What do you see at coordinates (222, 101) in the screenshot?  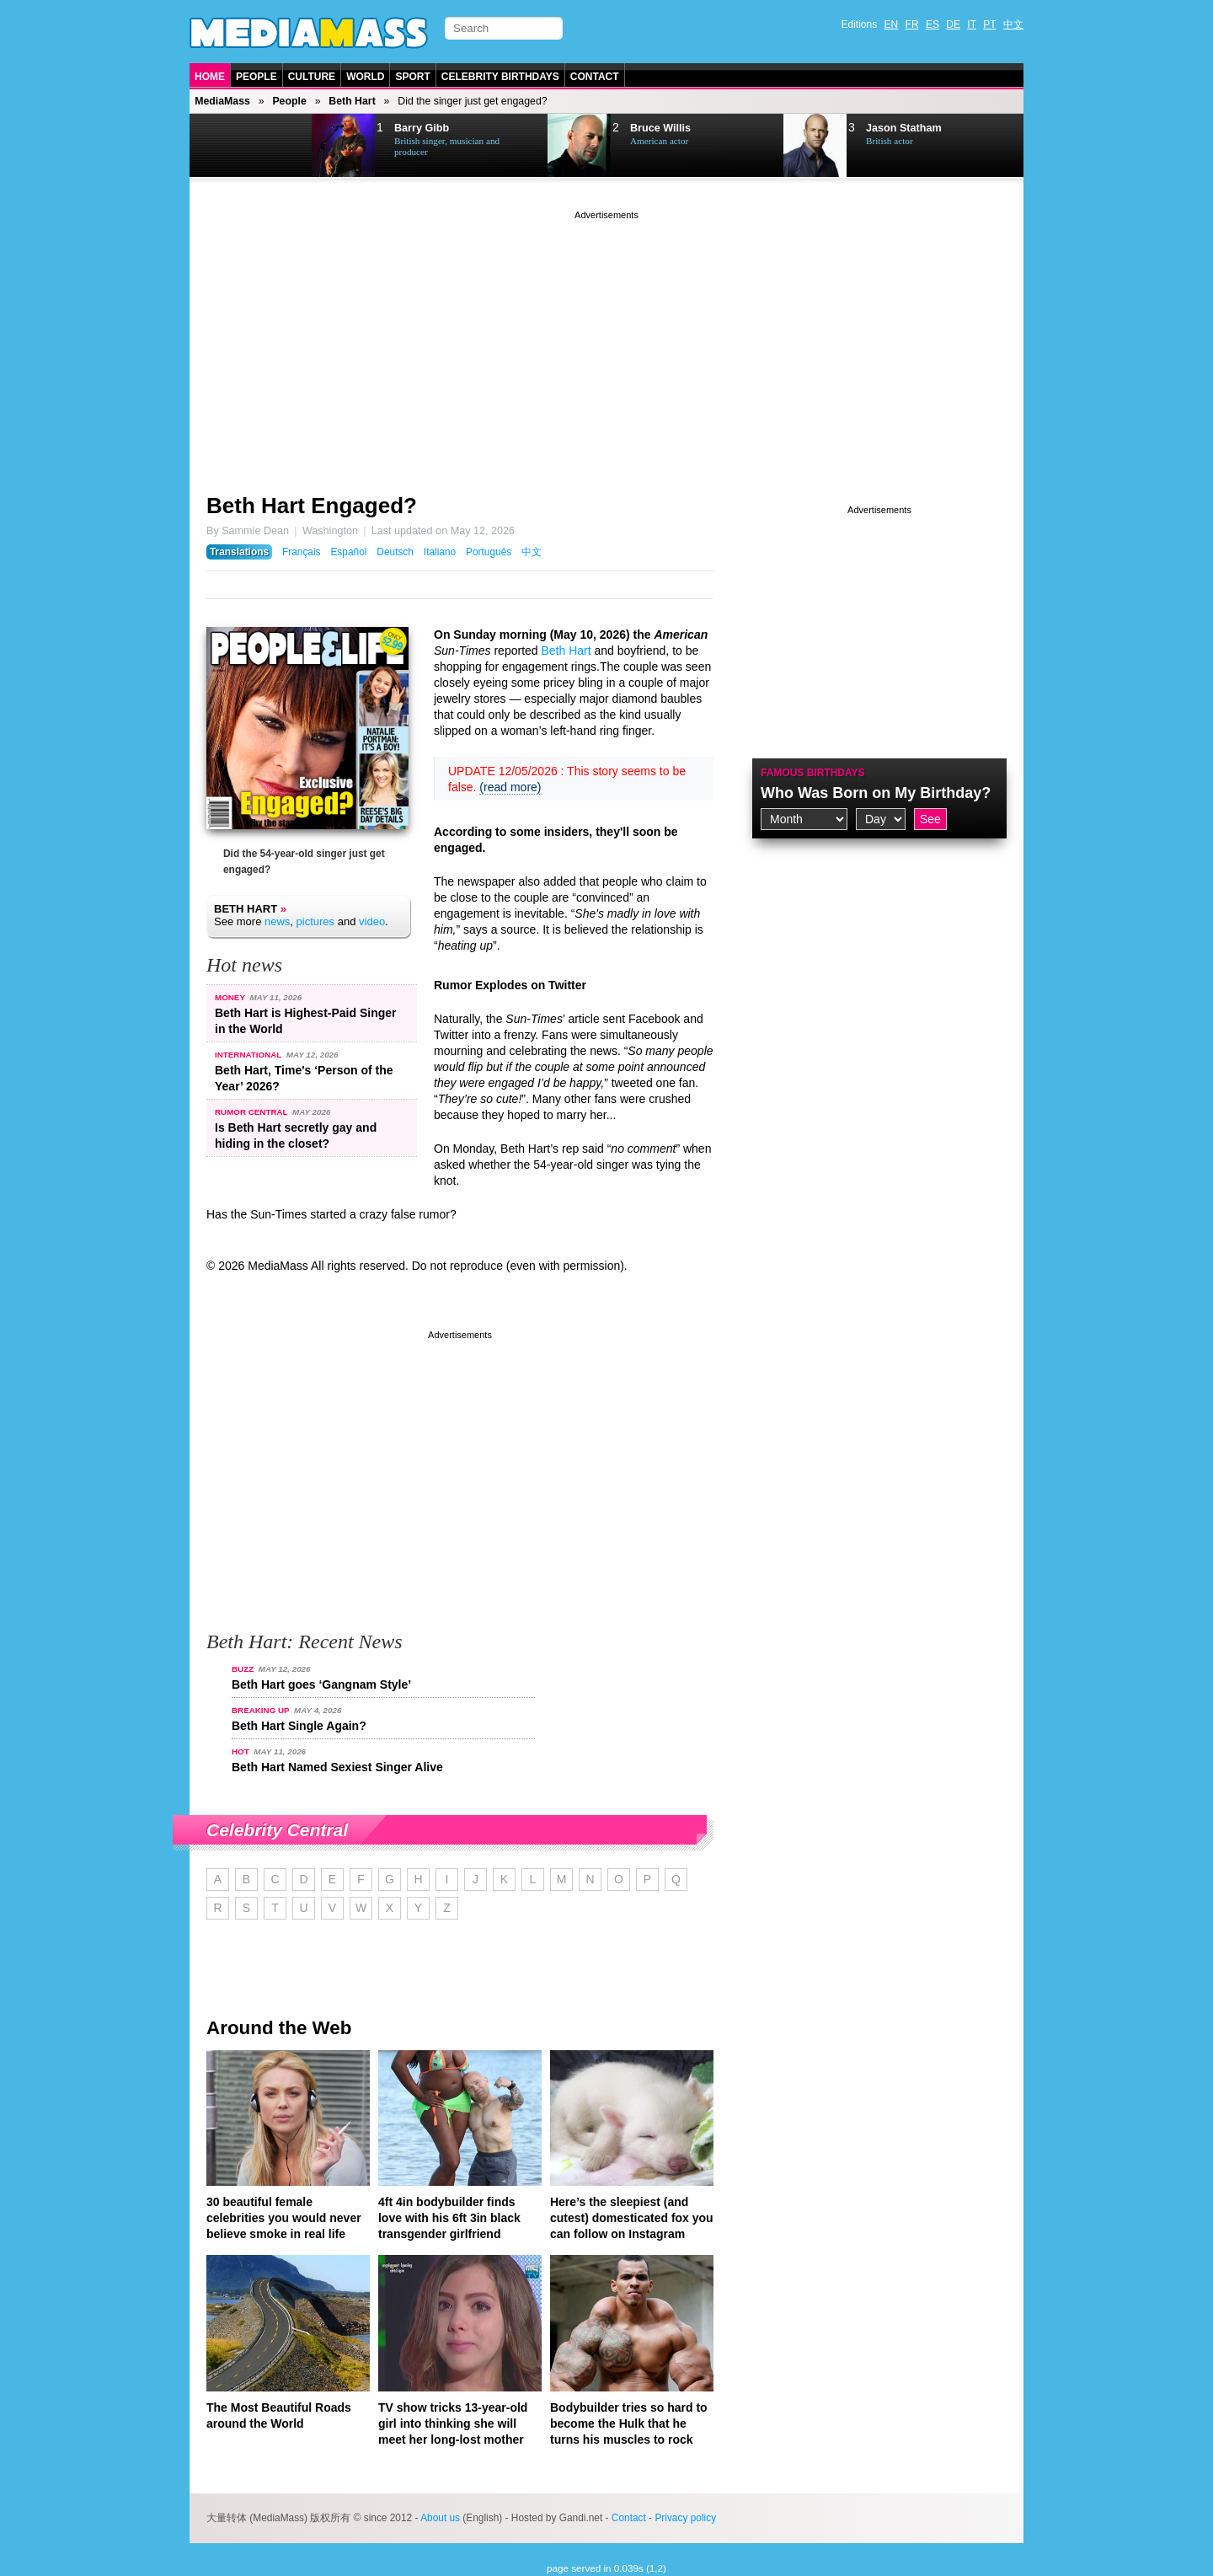 I see `MediaMass` at bounding box center [222, 101].